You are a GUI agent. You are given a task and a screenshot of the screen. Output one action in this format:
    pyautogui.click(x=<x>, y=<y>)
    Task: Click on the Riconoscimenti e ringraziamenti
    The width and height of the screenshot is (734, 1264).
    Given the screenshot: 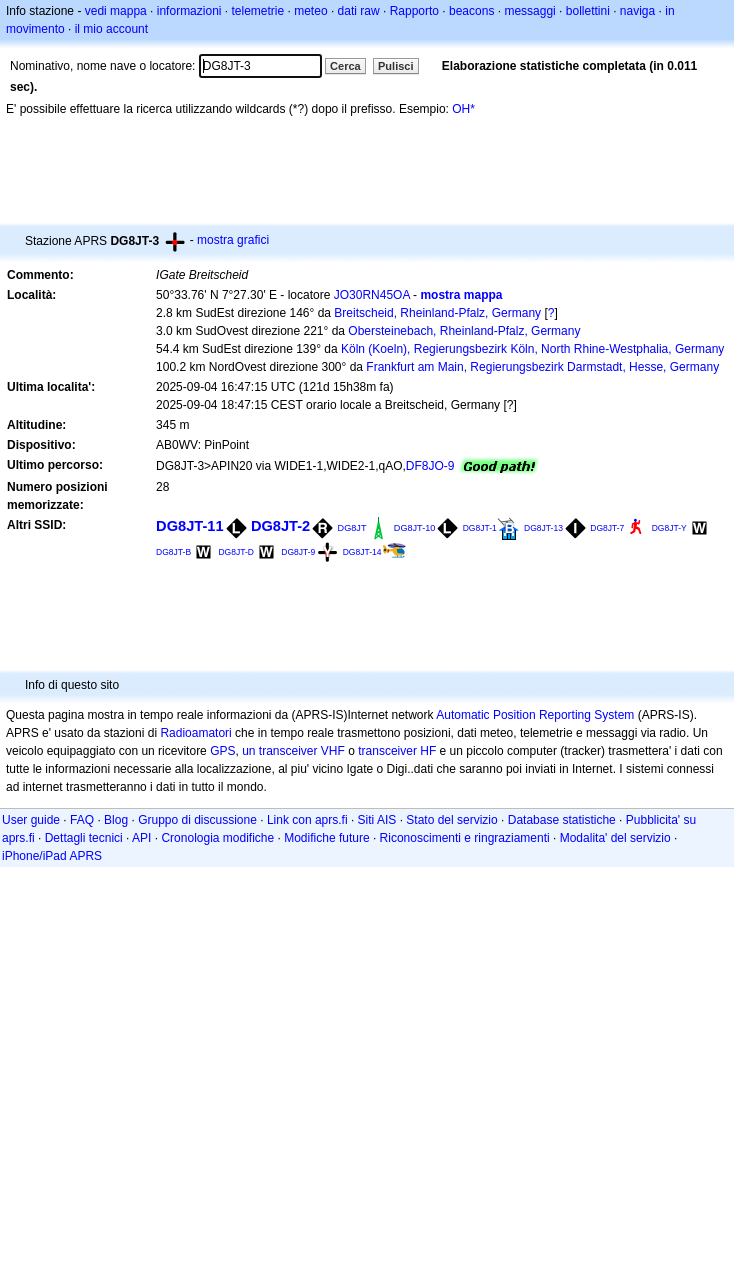 What is the action you would take?
    pyautogui.click(x=465, y=838)
    